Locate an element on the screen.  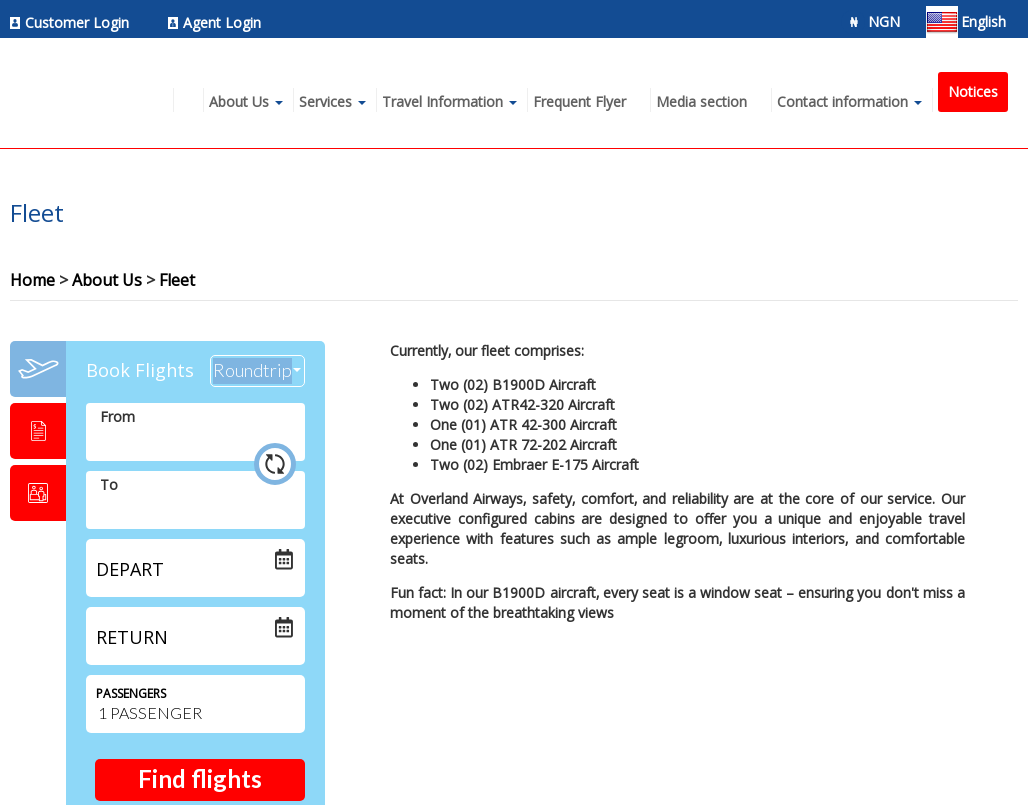
[menuitem] is located at coordinates (75, 22).